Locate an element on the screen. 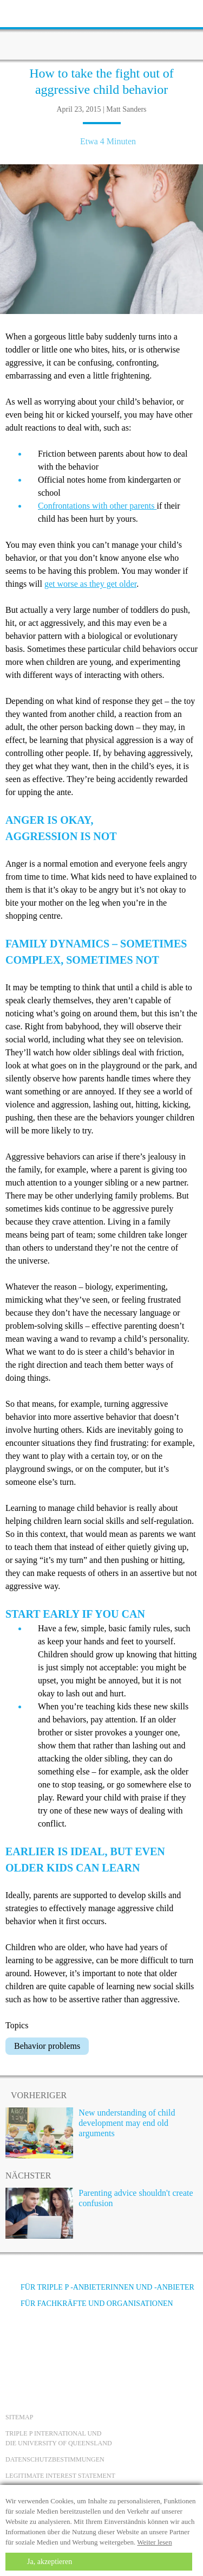  Ja, akzeptieren is located at coordinates (49, 2562).